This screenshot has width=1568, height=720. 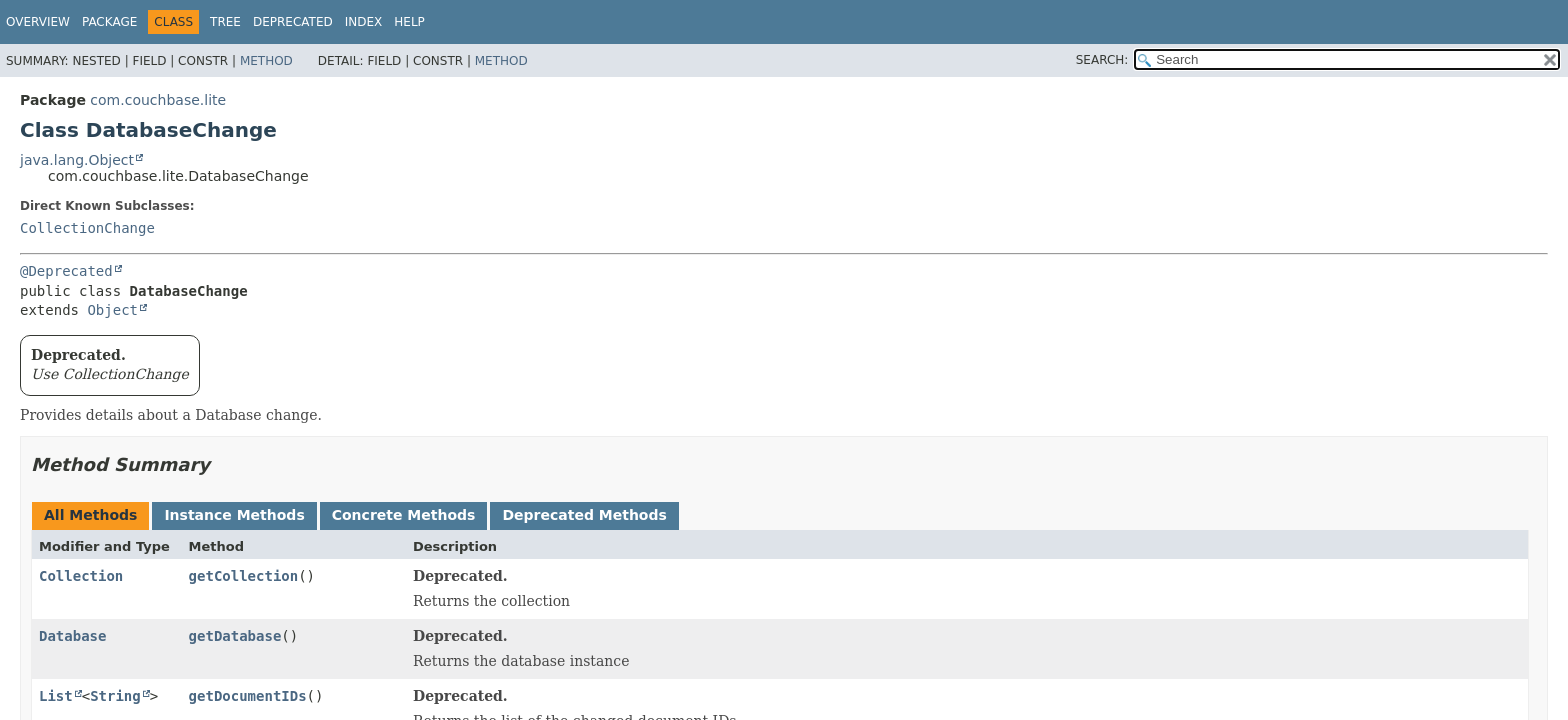 I want to click on com.couchbase.lite, so click(x=158, y=100).